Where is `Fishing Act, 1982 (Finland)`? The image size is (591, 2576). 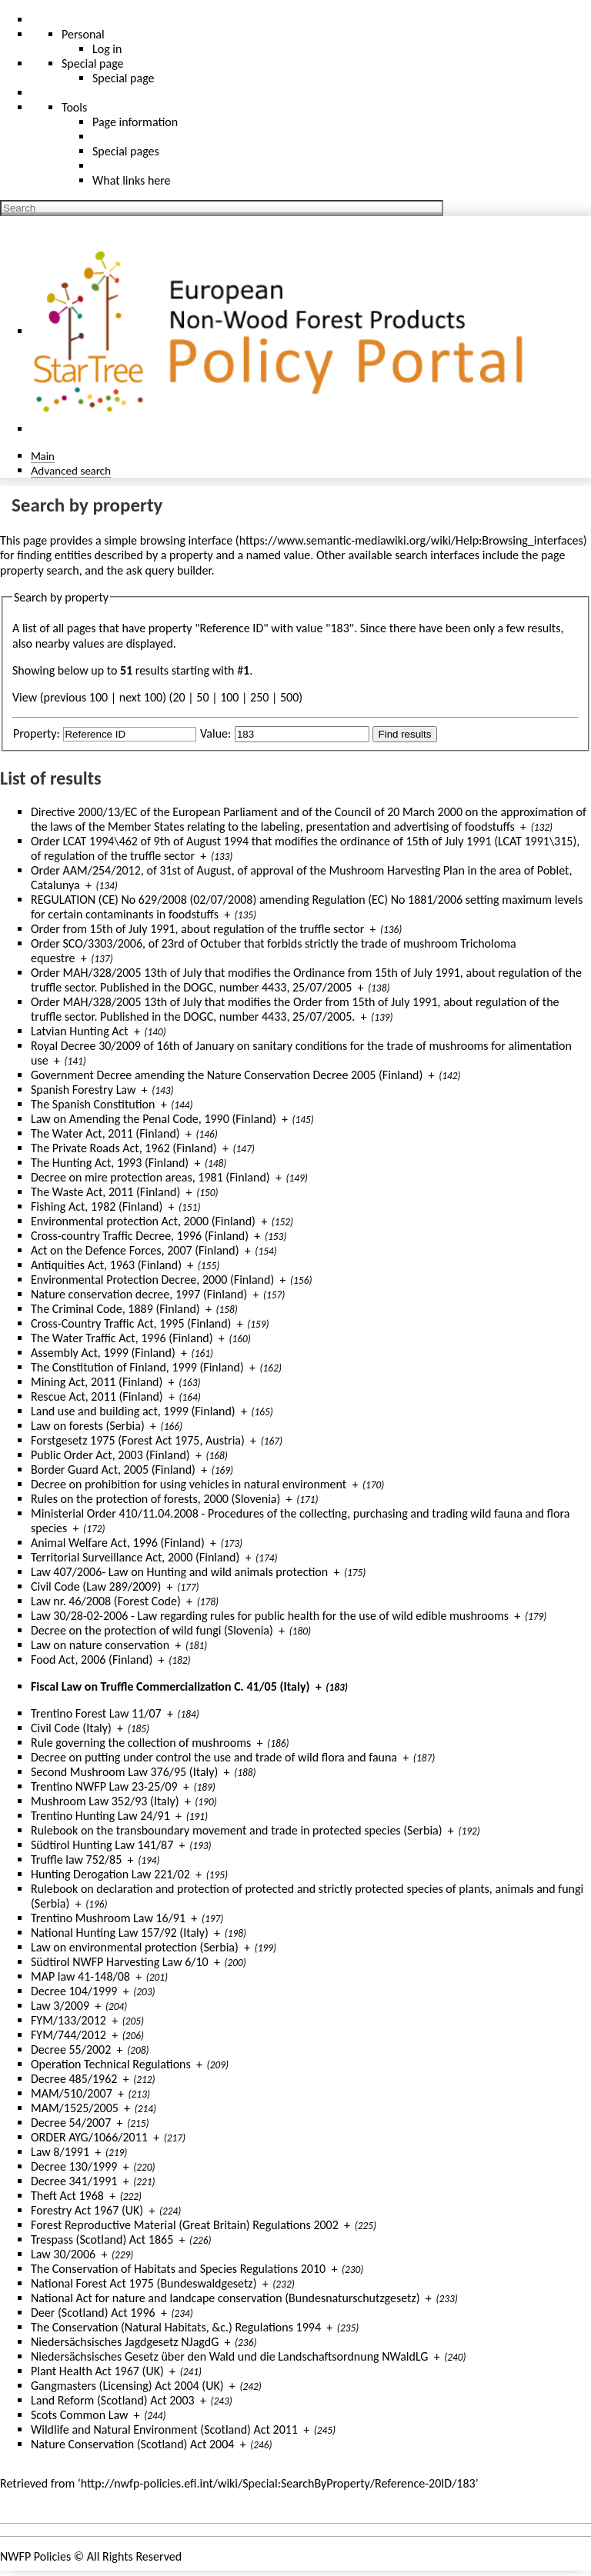
Fishing Act, 1982 (Finland) is located at coordinates (96, 1206).